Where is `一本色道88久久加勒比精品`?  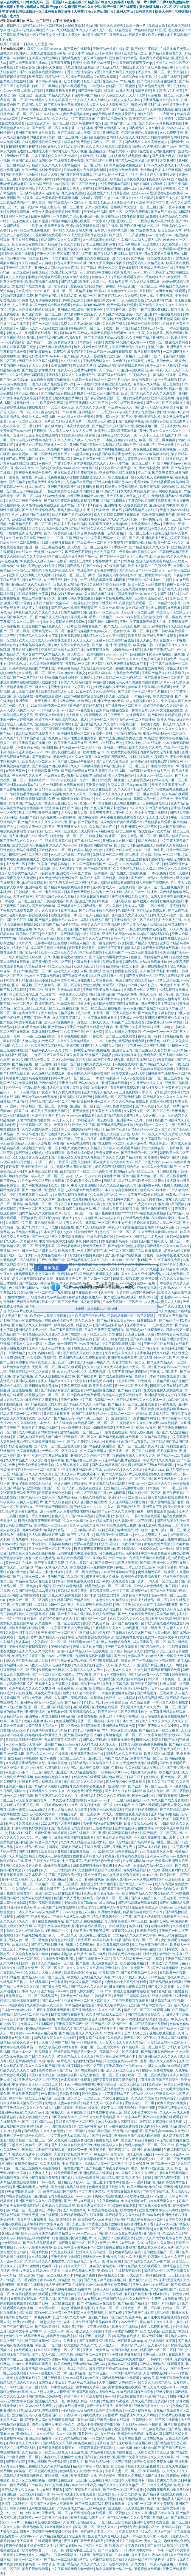
一本色道88久久加勒比精品 is located at coordinates (169, 1963).